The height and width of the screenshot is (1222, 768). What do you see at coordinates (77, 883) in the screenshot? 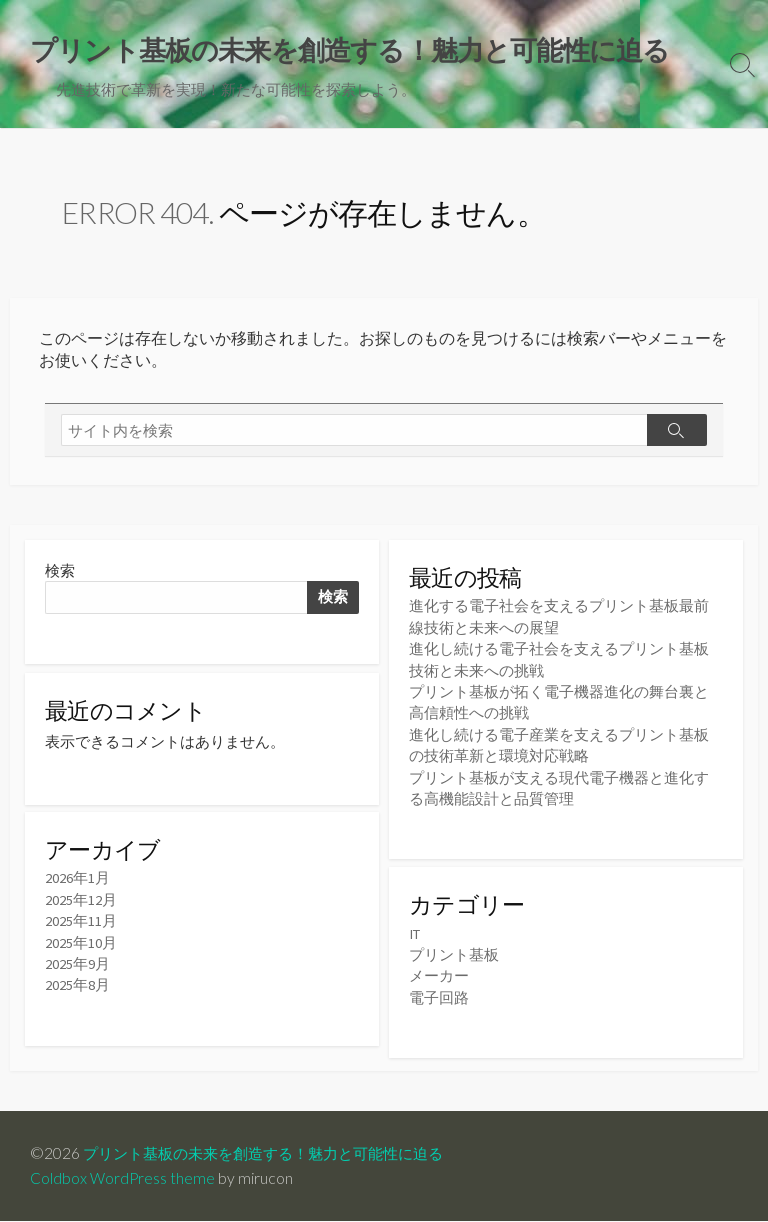
I see `2026年1月` at bounding box center [77, 883].